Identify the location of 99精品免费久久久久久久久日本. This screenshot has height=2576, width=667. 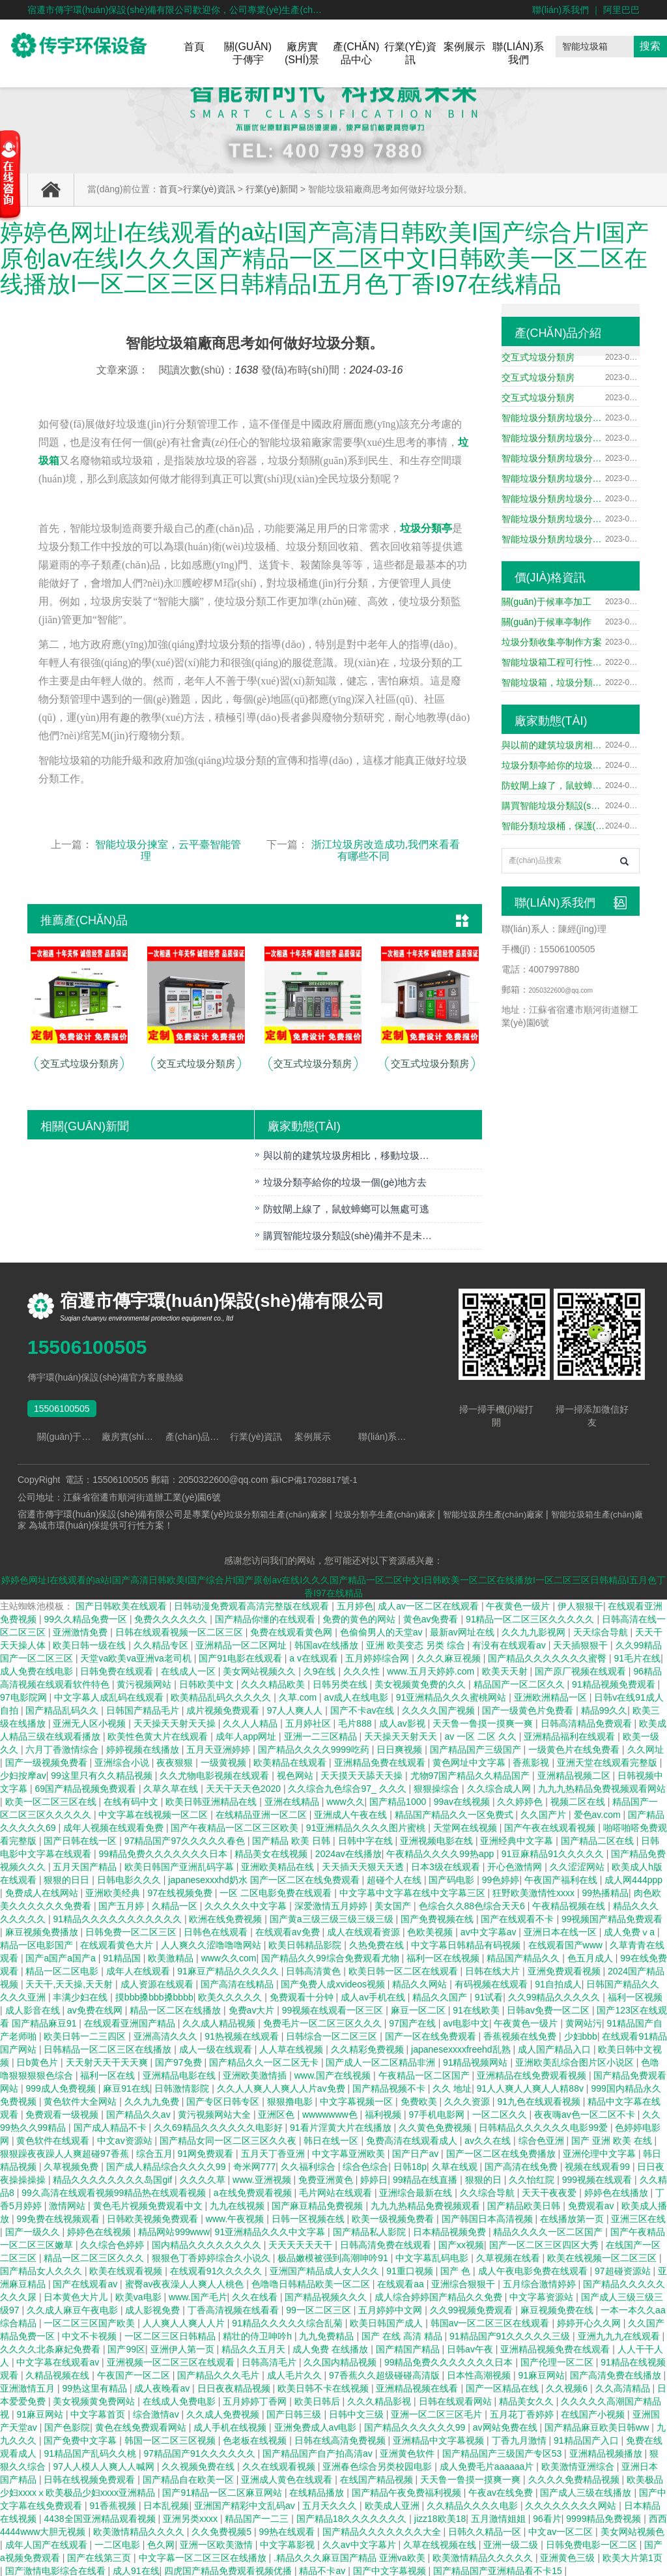
(163, 1852).